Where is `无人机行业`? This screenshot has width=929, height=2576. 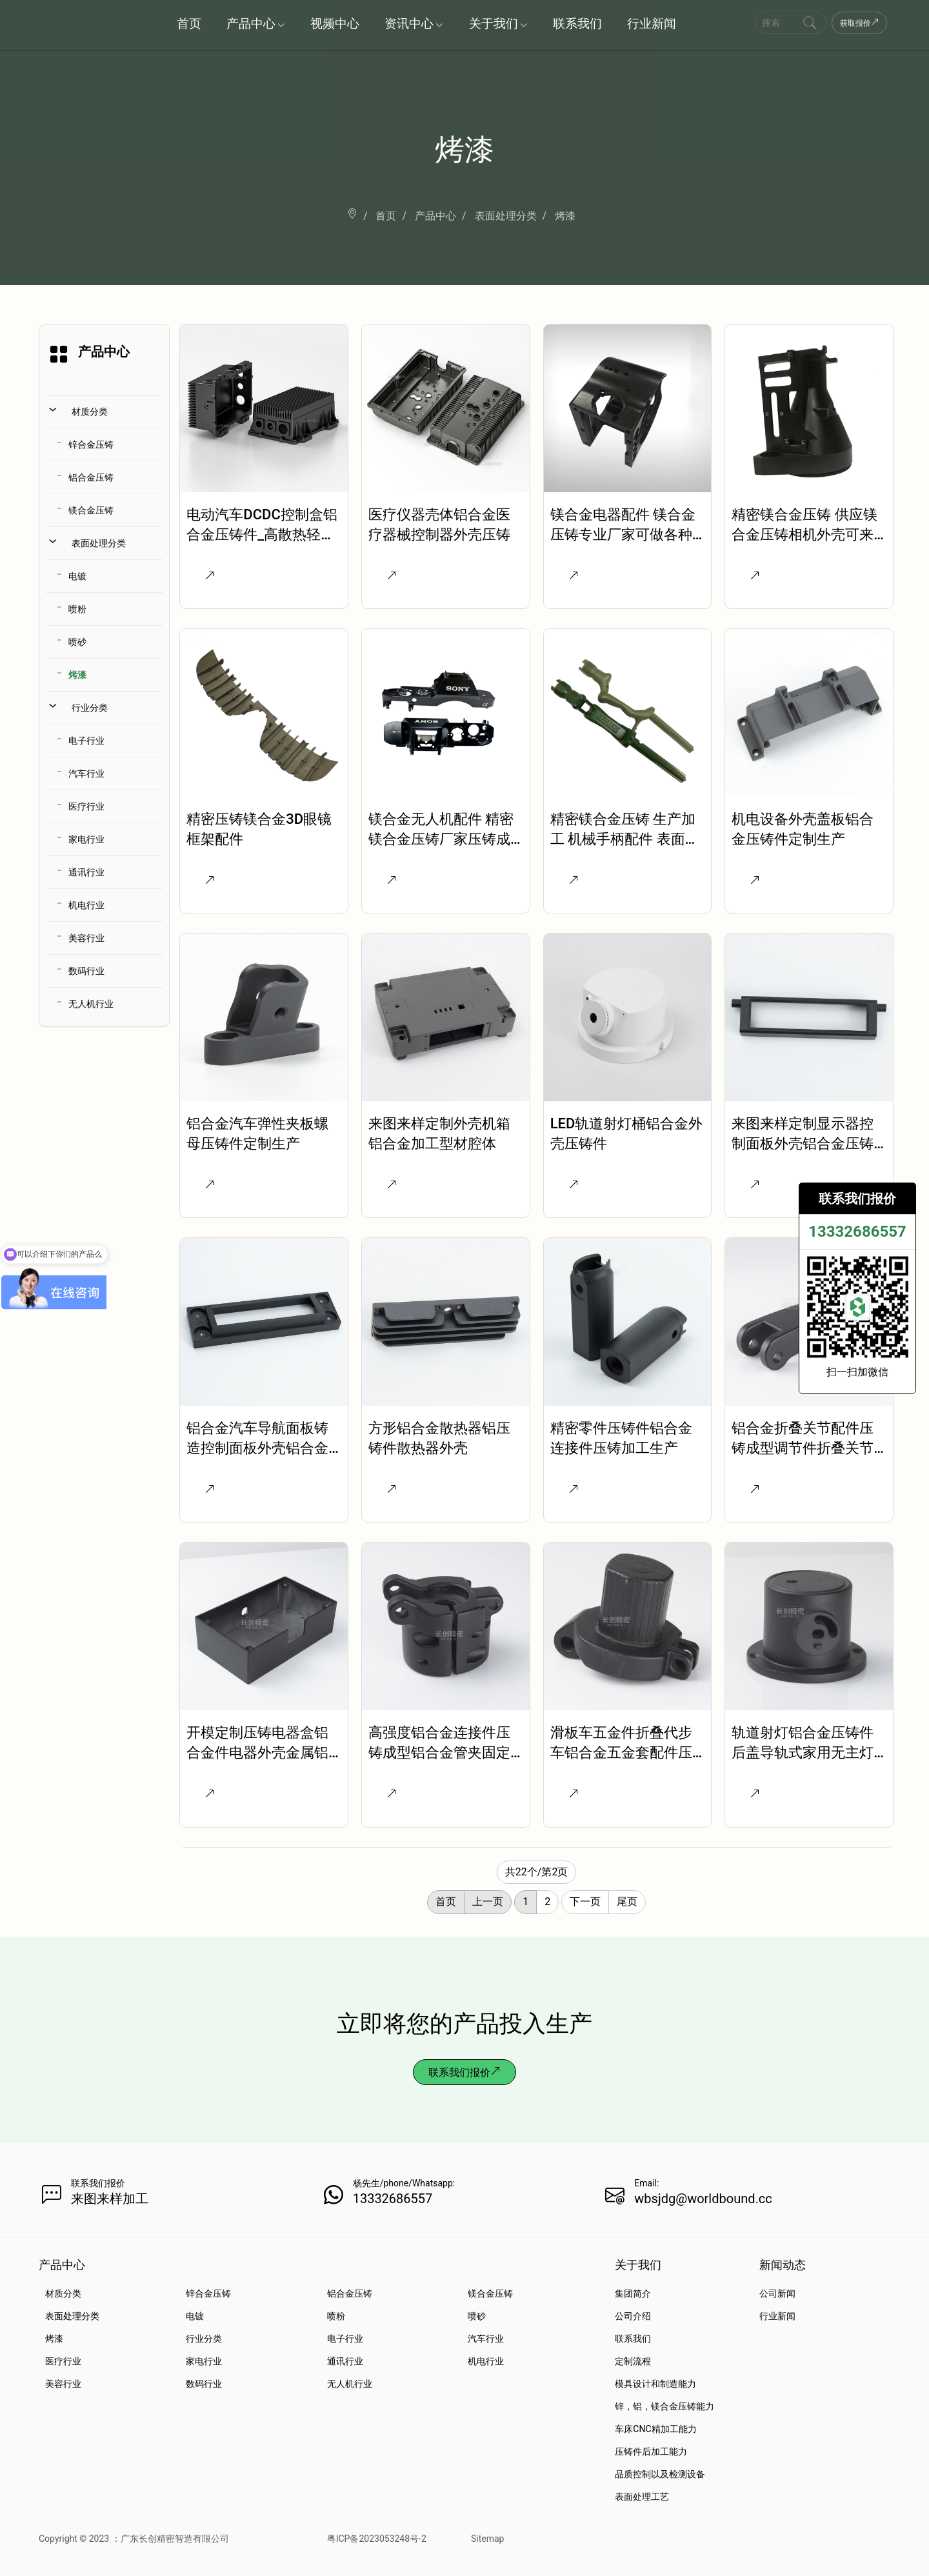 无人机行业 is located at coordinates (91, 1004).